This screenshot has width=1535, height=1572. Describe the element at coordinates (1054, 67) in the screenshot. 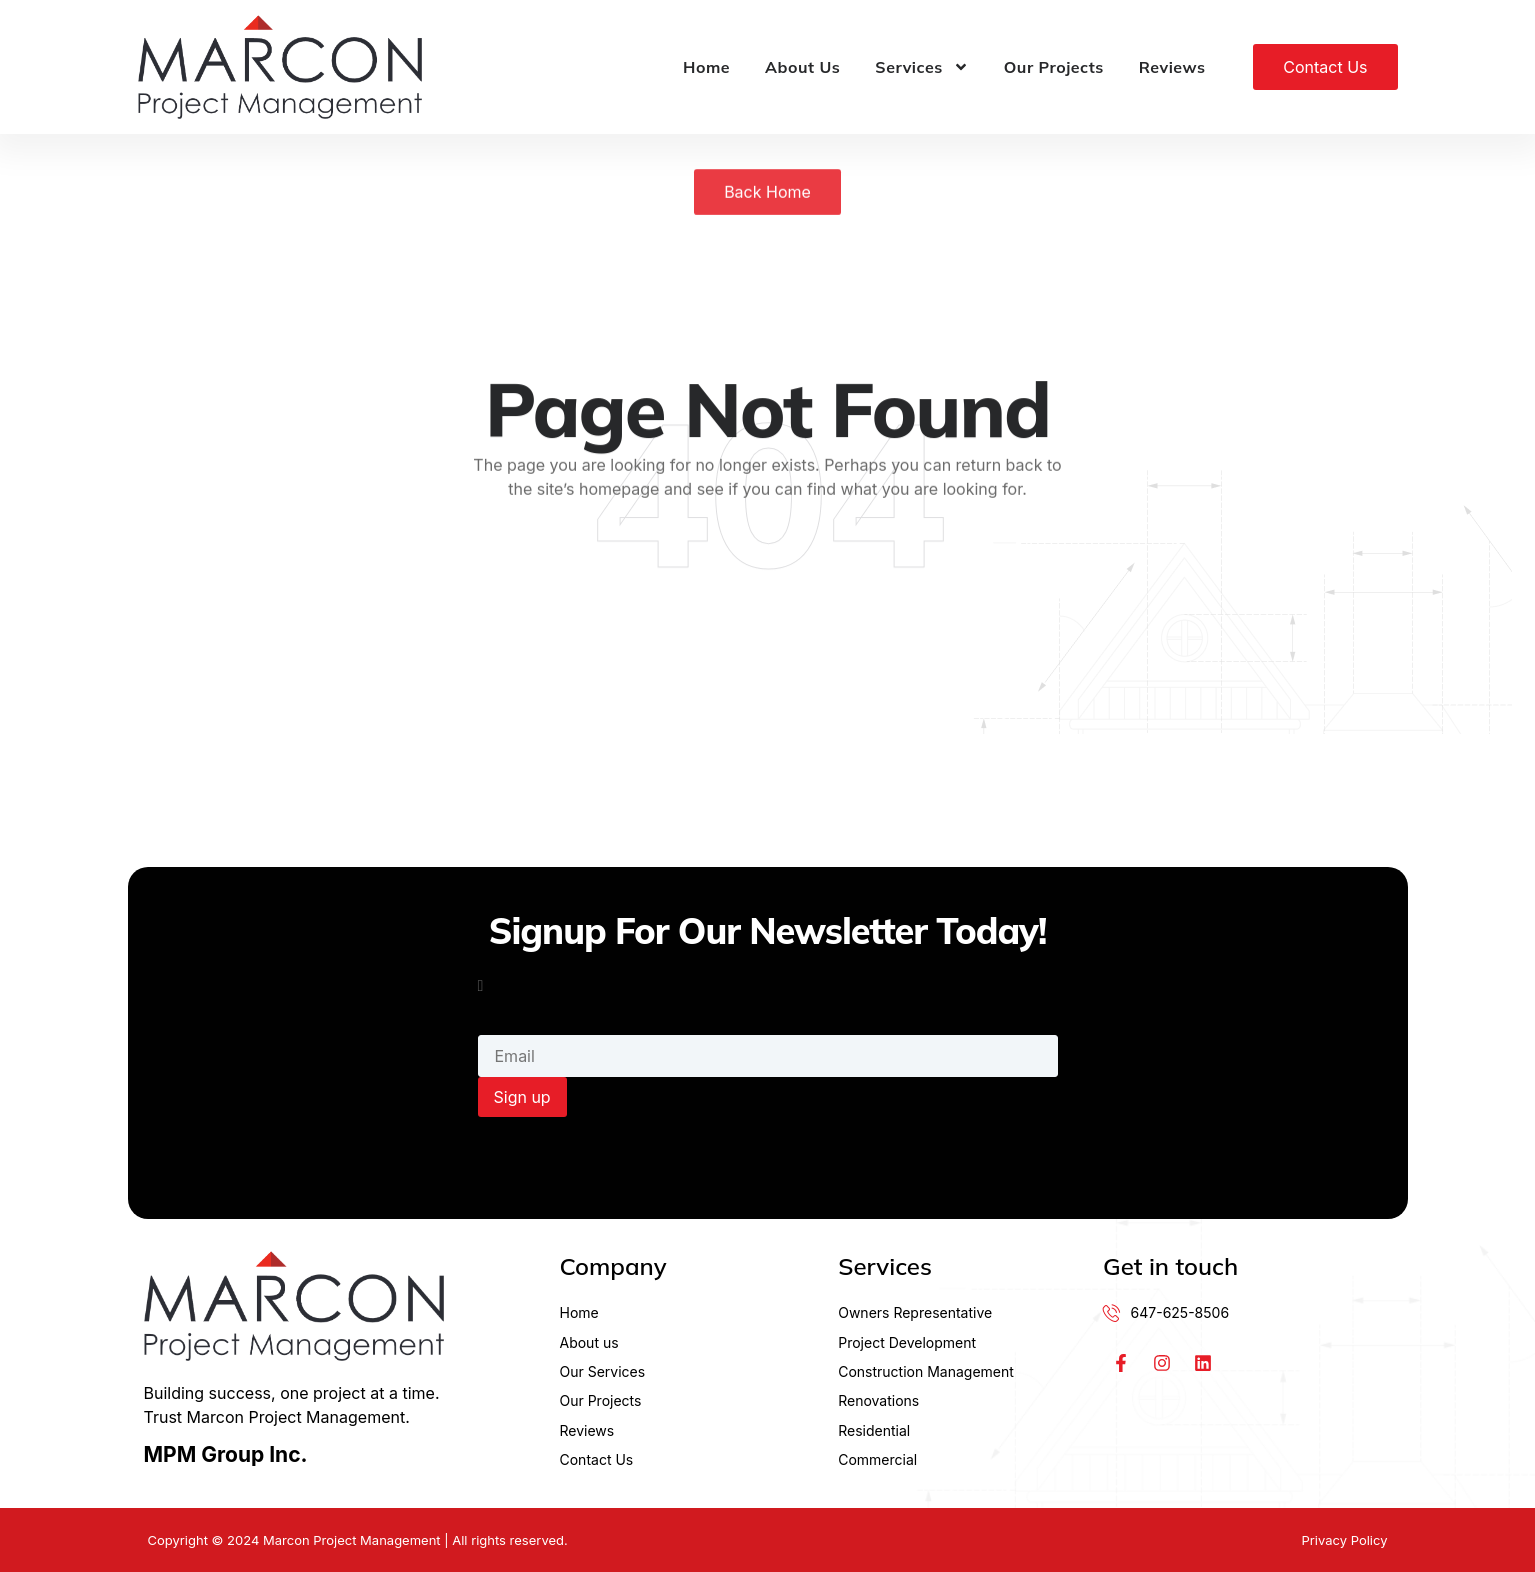

I see `Our Projects` at that location.